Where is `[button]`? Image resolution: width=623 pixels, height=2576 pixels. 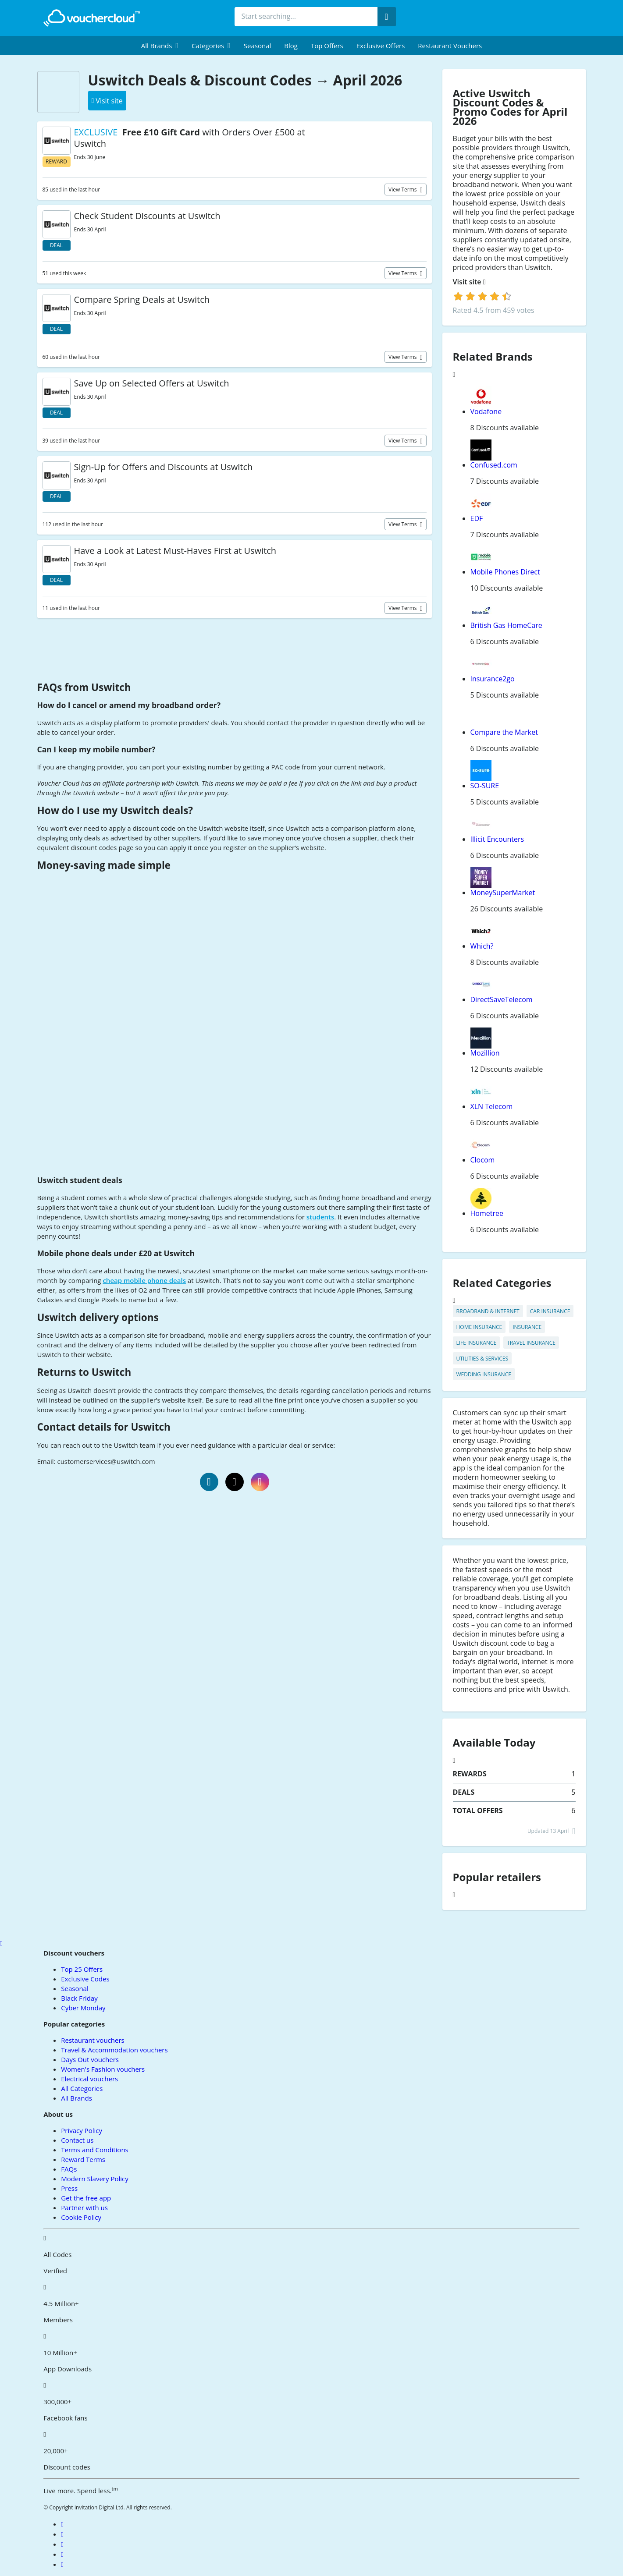
[button] is located at coordinates (160, 45).